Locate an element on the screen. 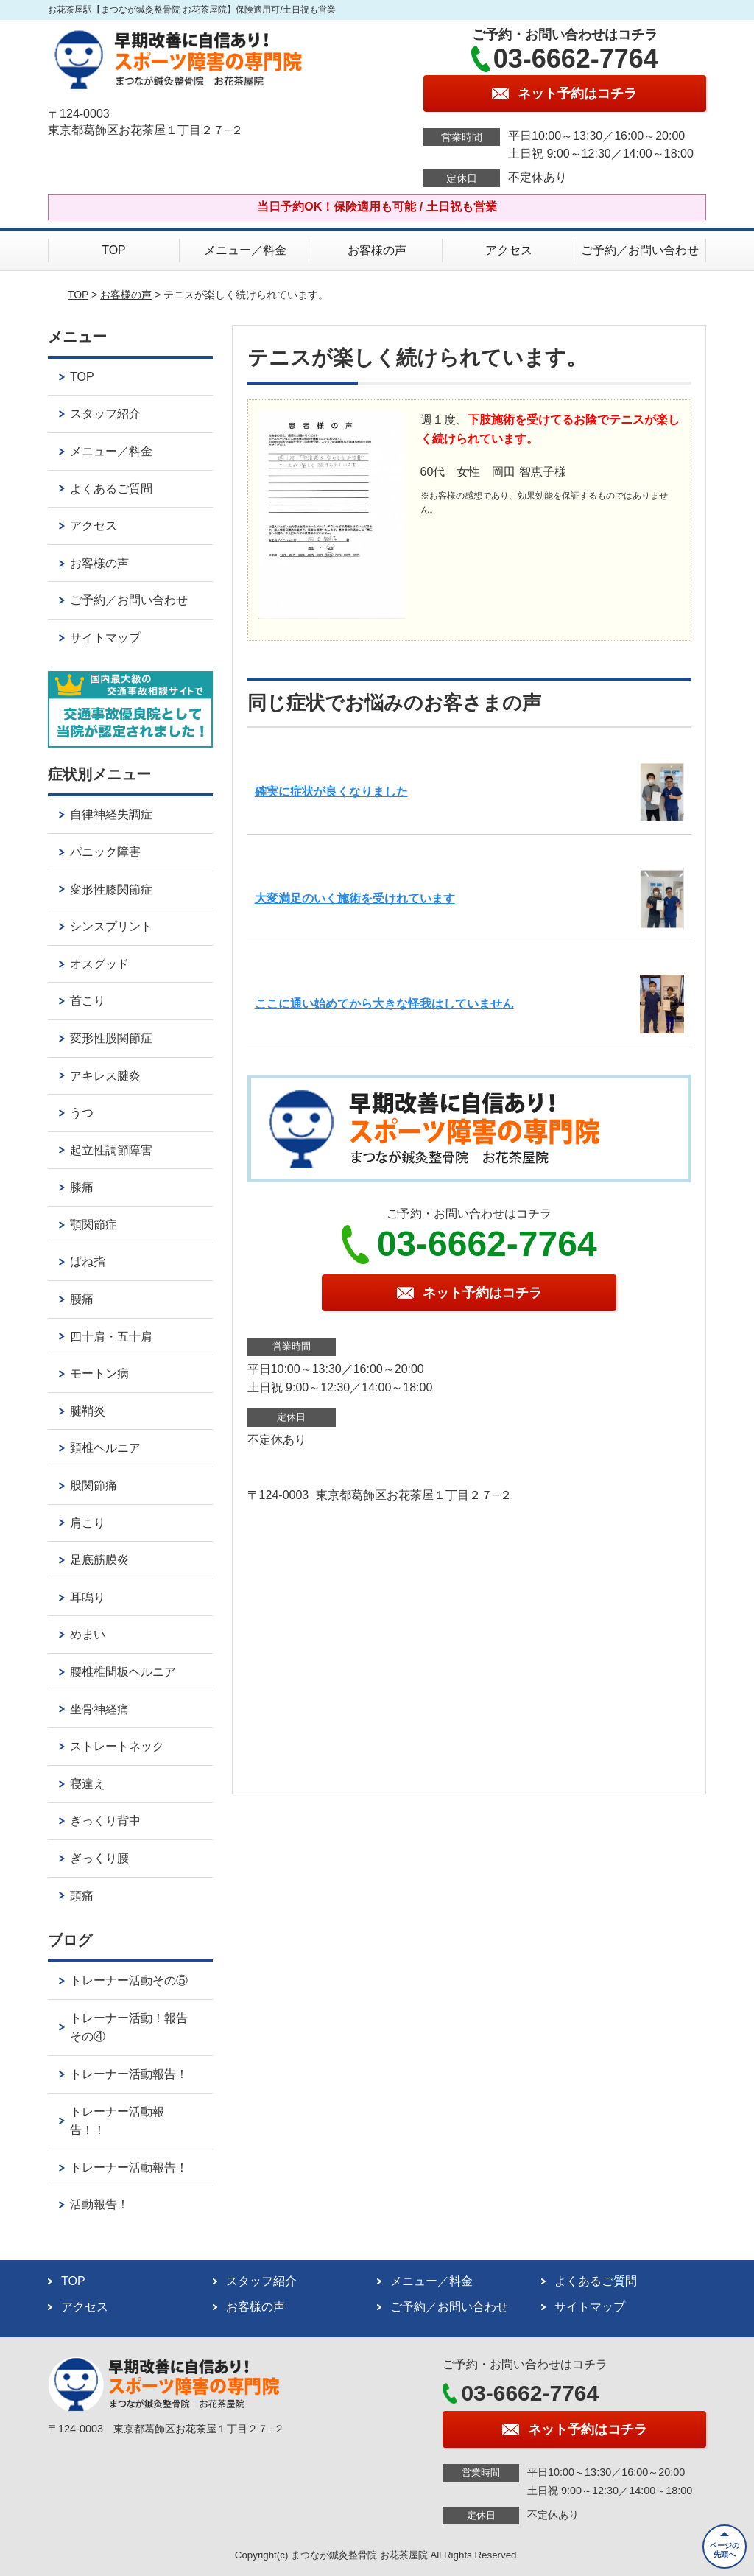 The image size is (754, 2576). トレーナー活動報告！！ is located at coordinates (117, 2121).